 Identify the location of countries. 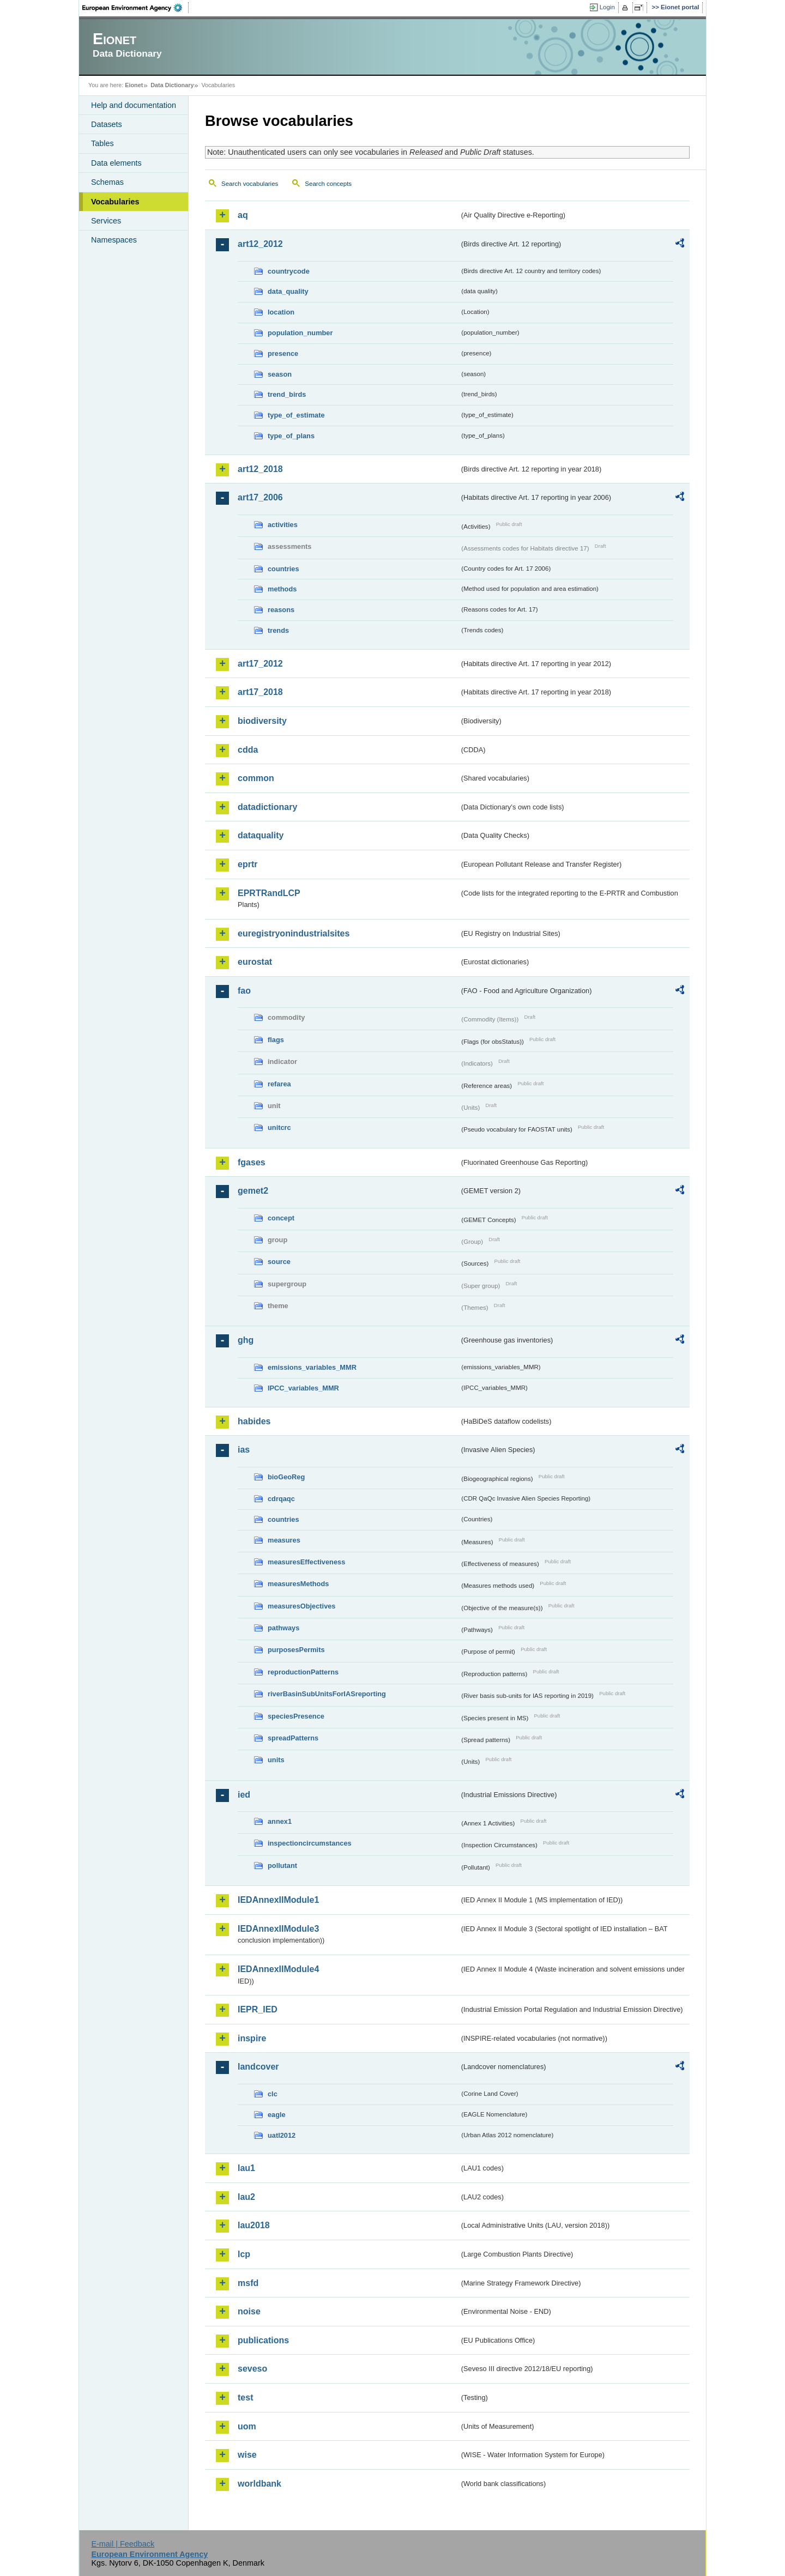
(283, 569).